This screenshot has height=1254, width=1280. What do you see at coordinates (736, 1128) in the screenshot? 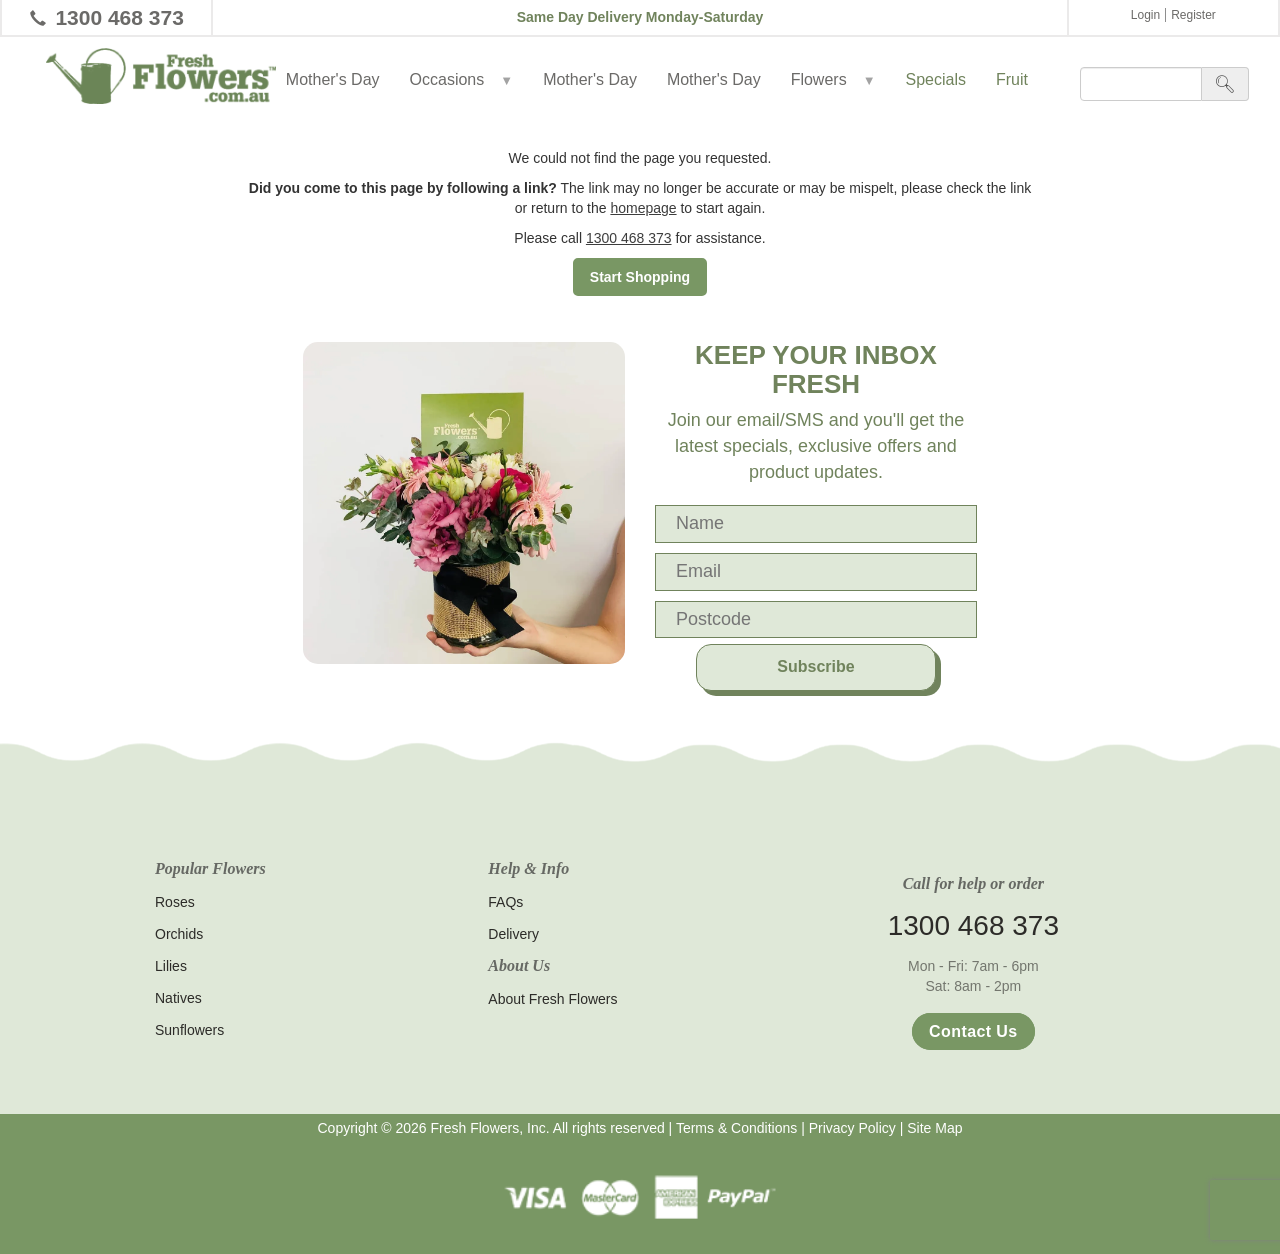
I see `Terms & Conditions` at bounding box center [736, 1128].